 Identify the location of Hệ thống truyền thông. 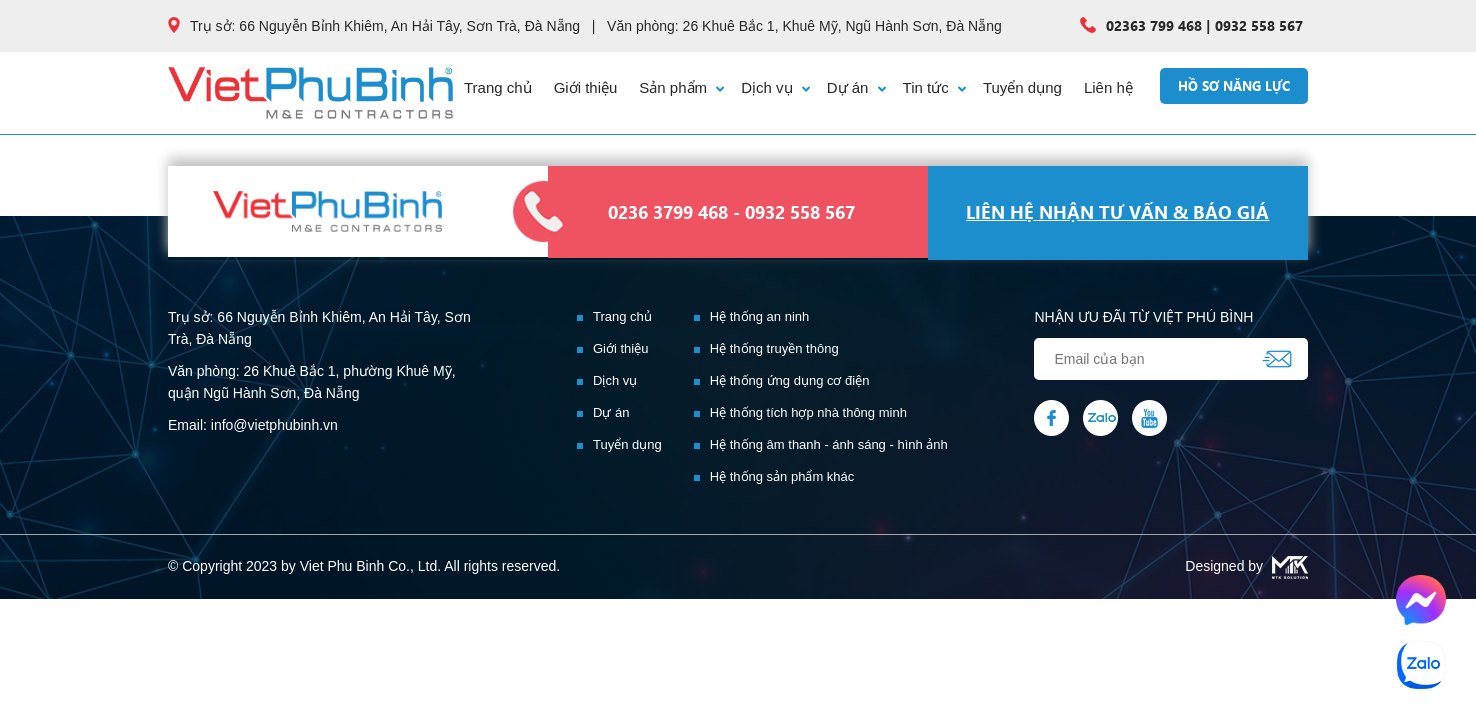
(774, 348).